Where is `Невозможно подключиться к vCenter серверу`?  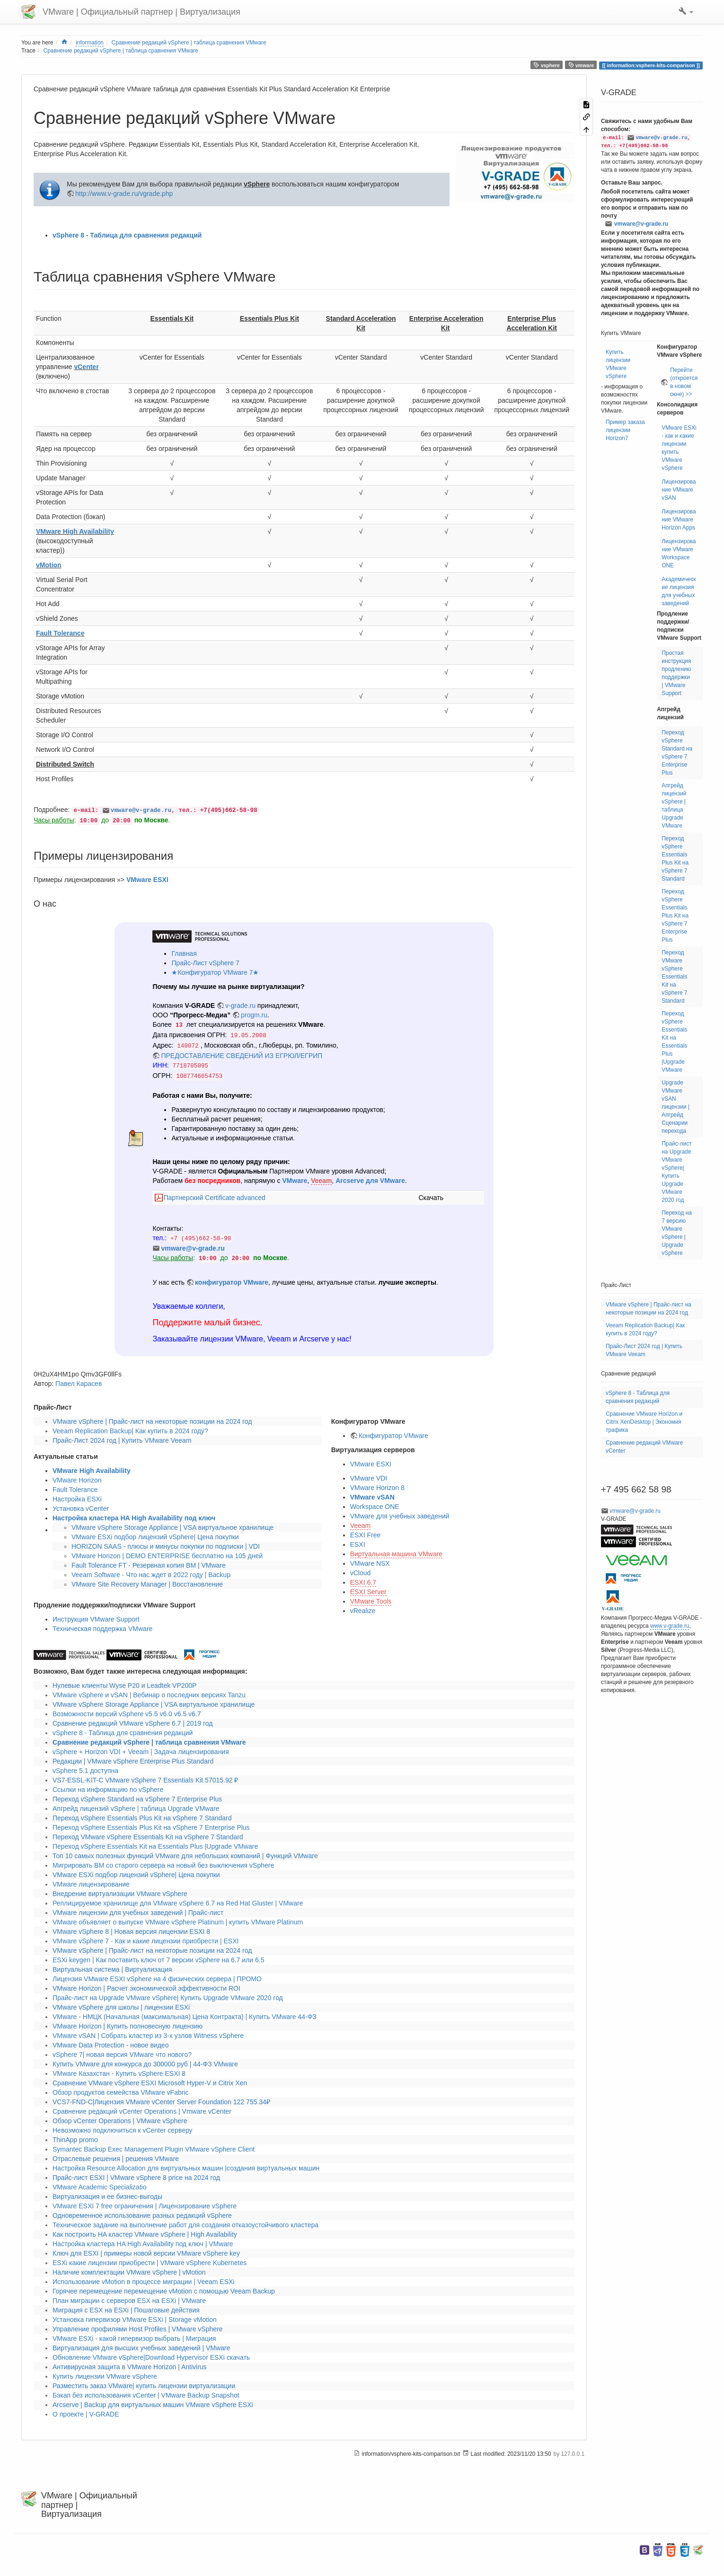
Невозможно подключиться к vCenter серверу is located at coordinates (123, 2130).